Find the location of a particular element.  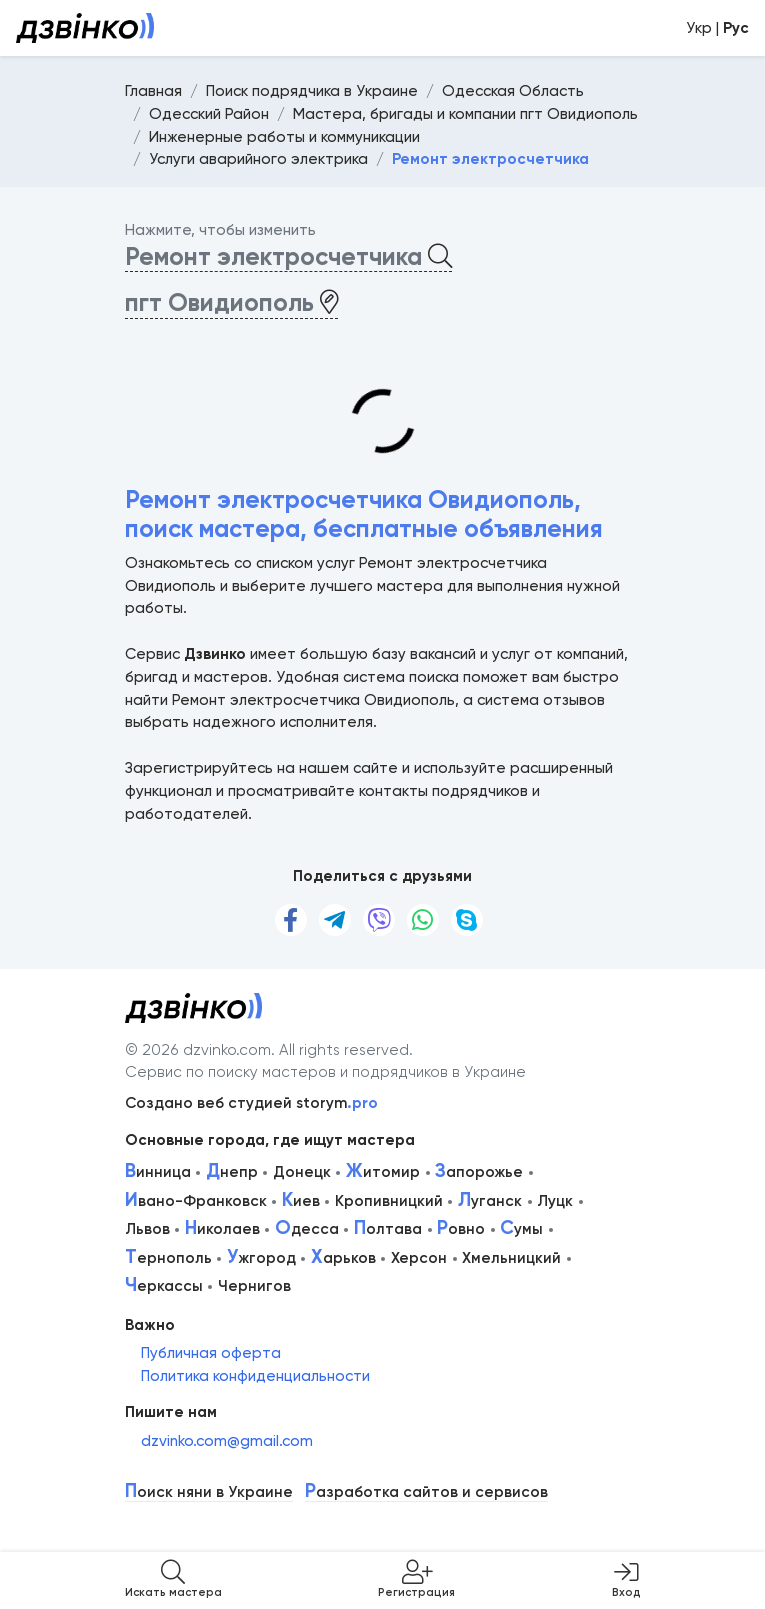

вано-Франковск is located at coordinates (196, 1201).